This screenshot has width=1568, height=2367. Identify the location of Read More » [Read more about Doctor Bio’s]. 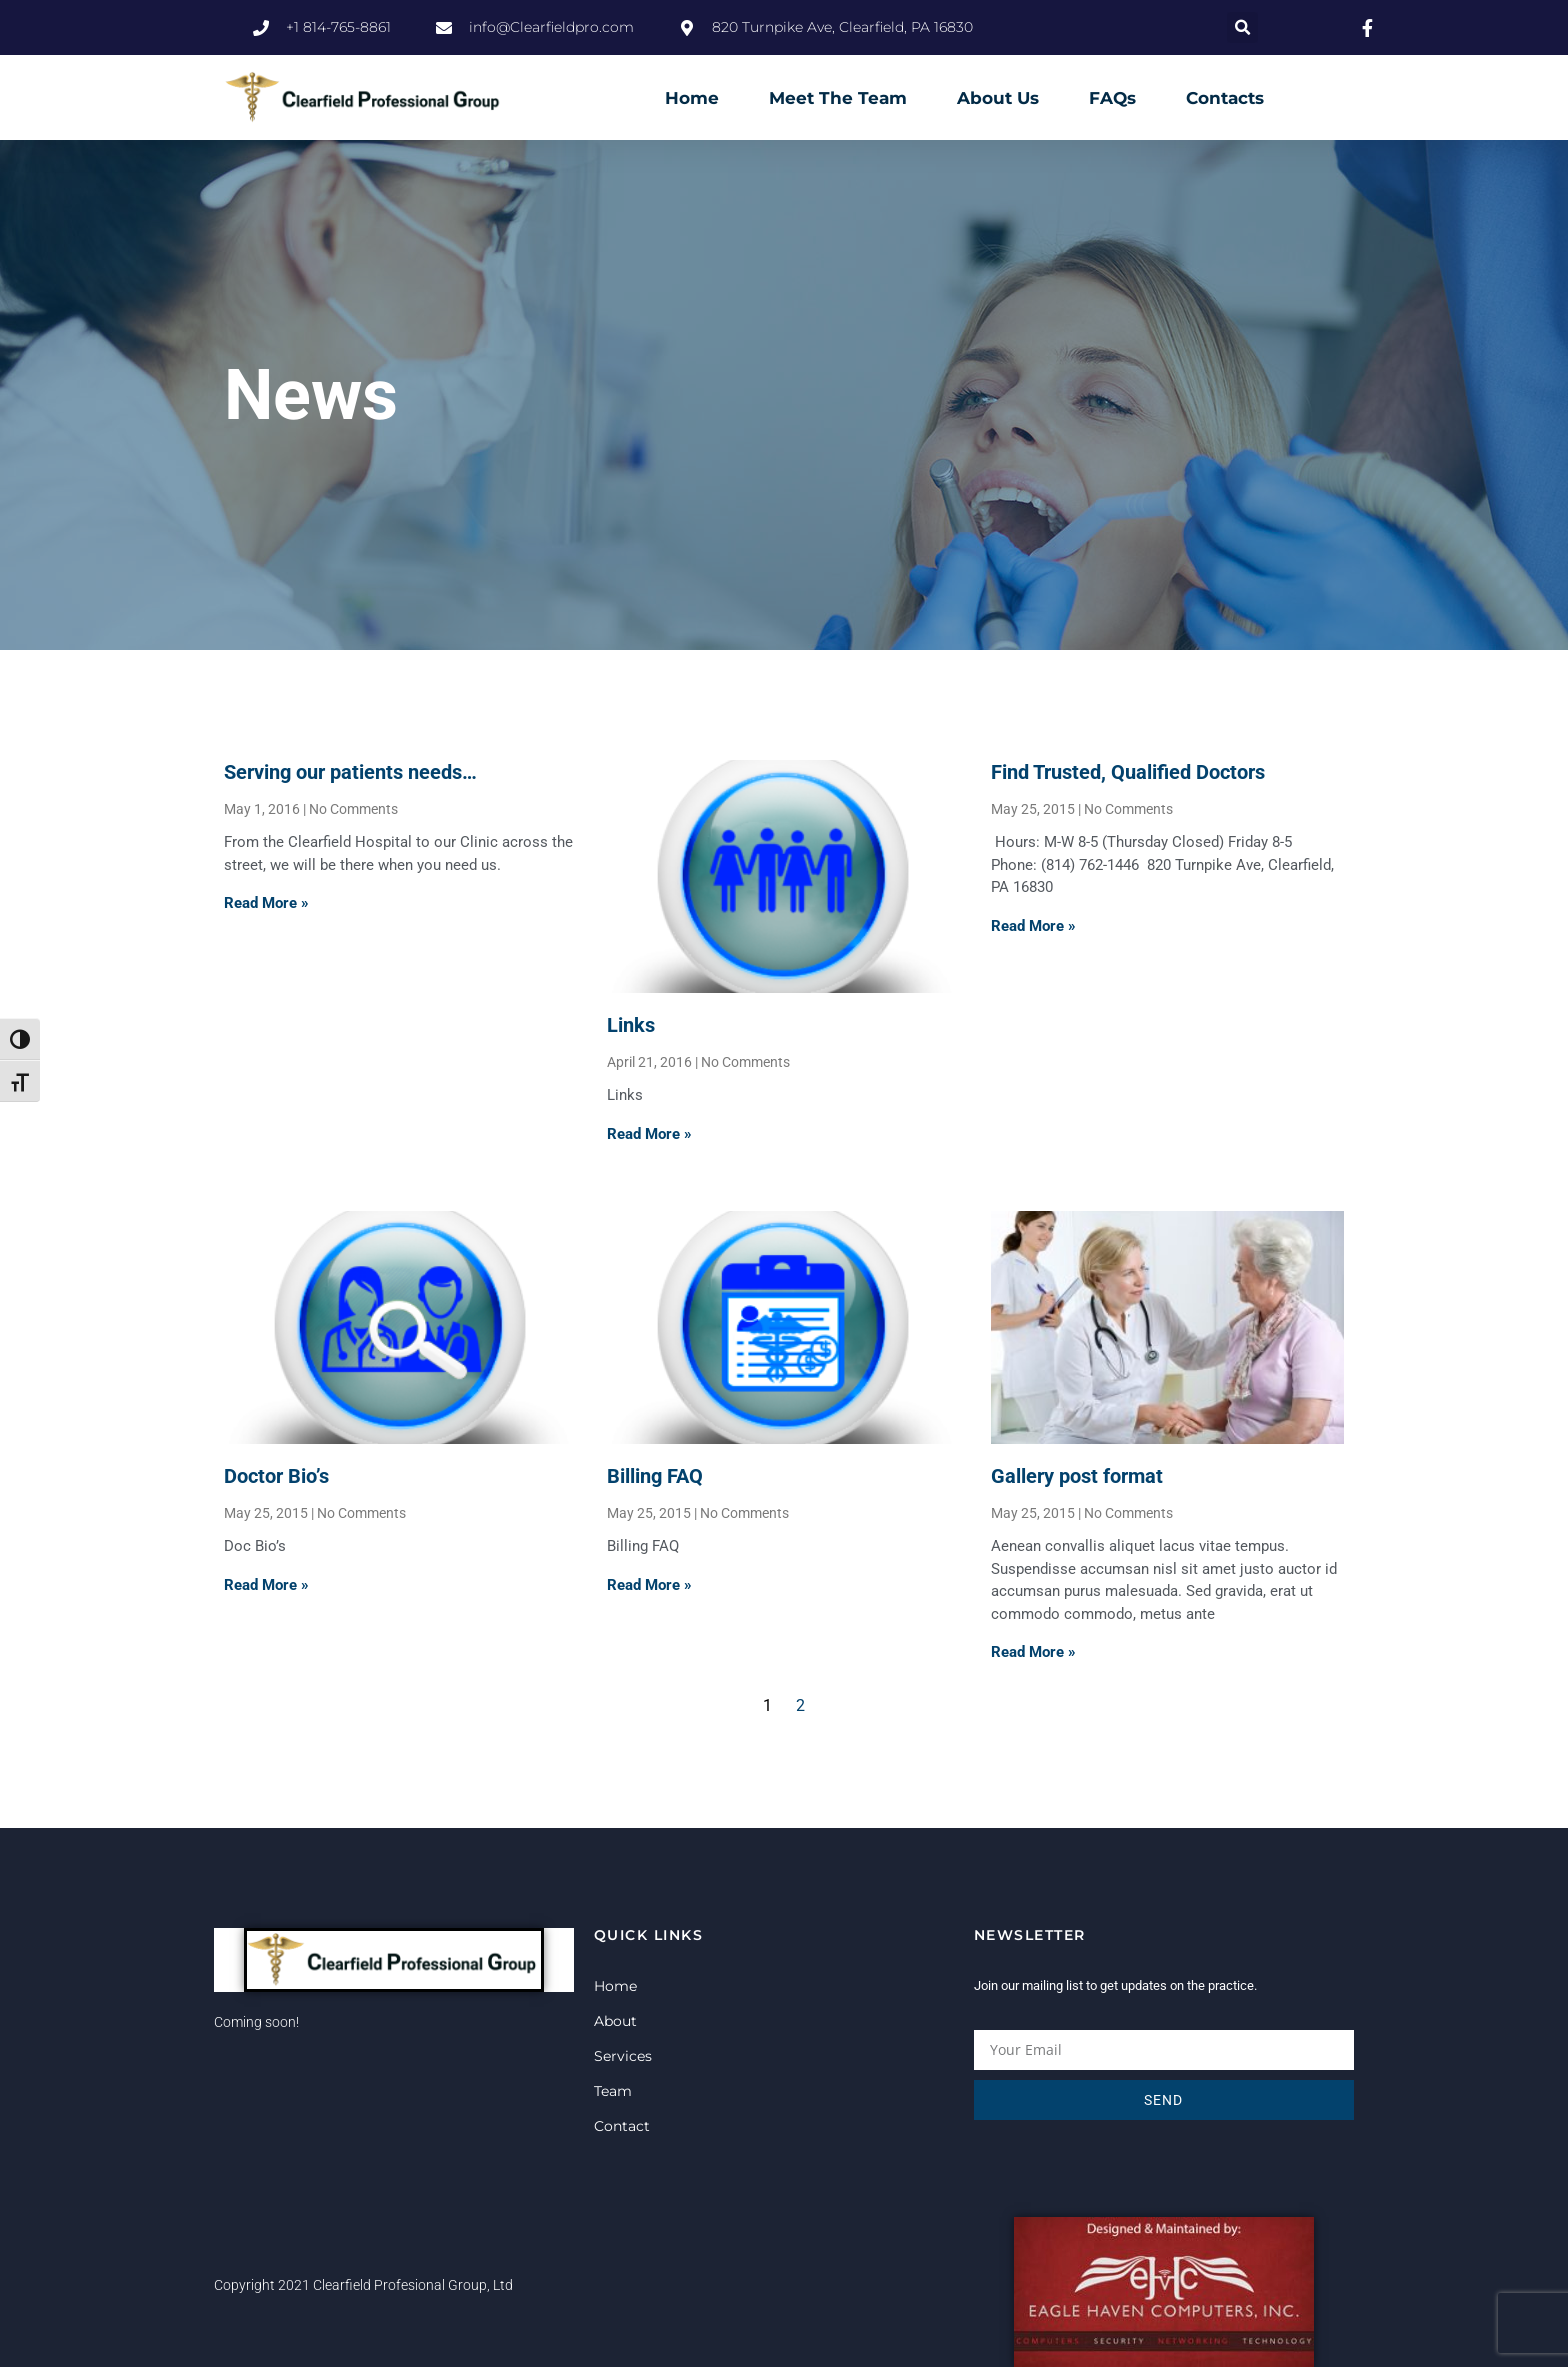
(266, 1585).